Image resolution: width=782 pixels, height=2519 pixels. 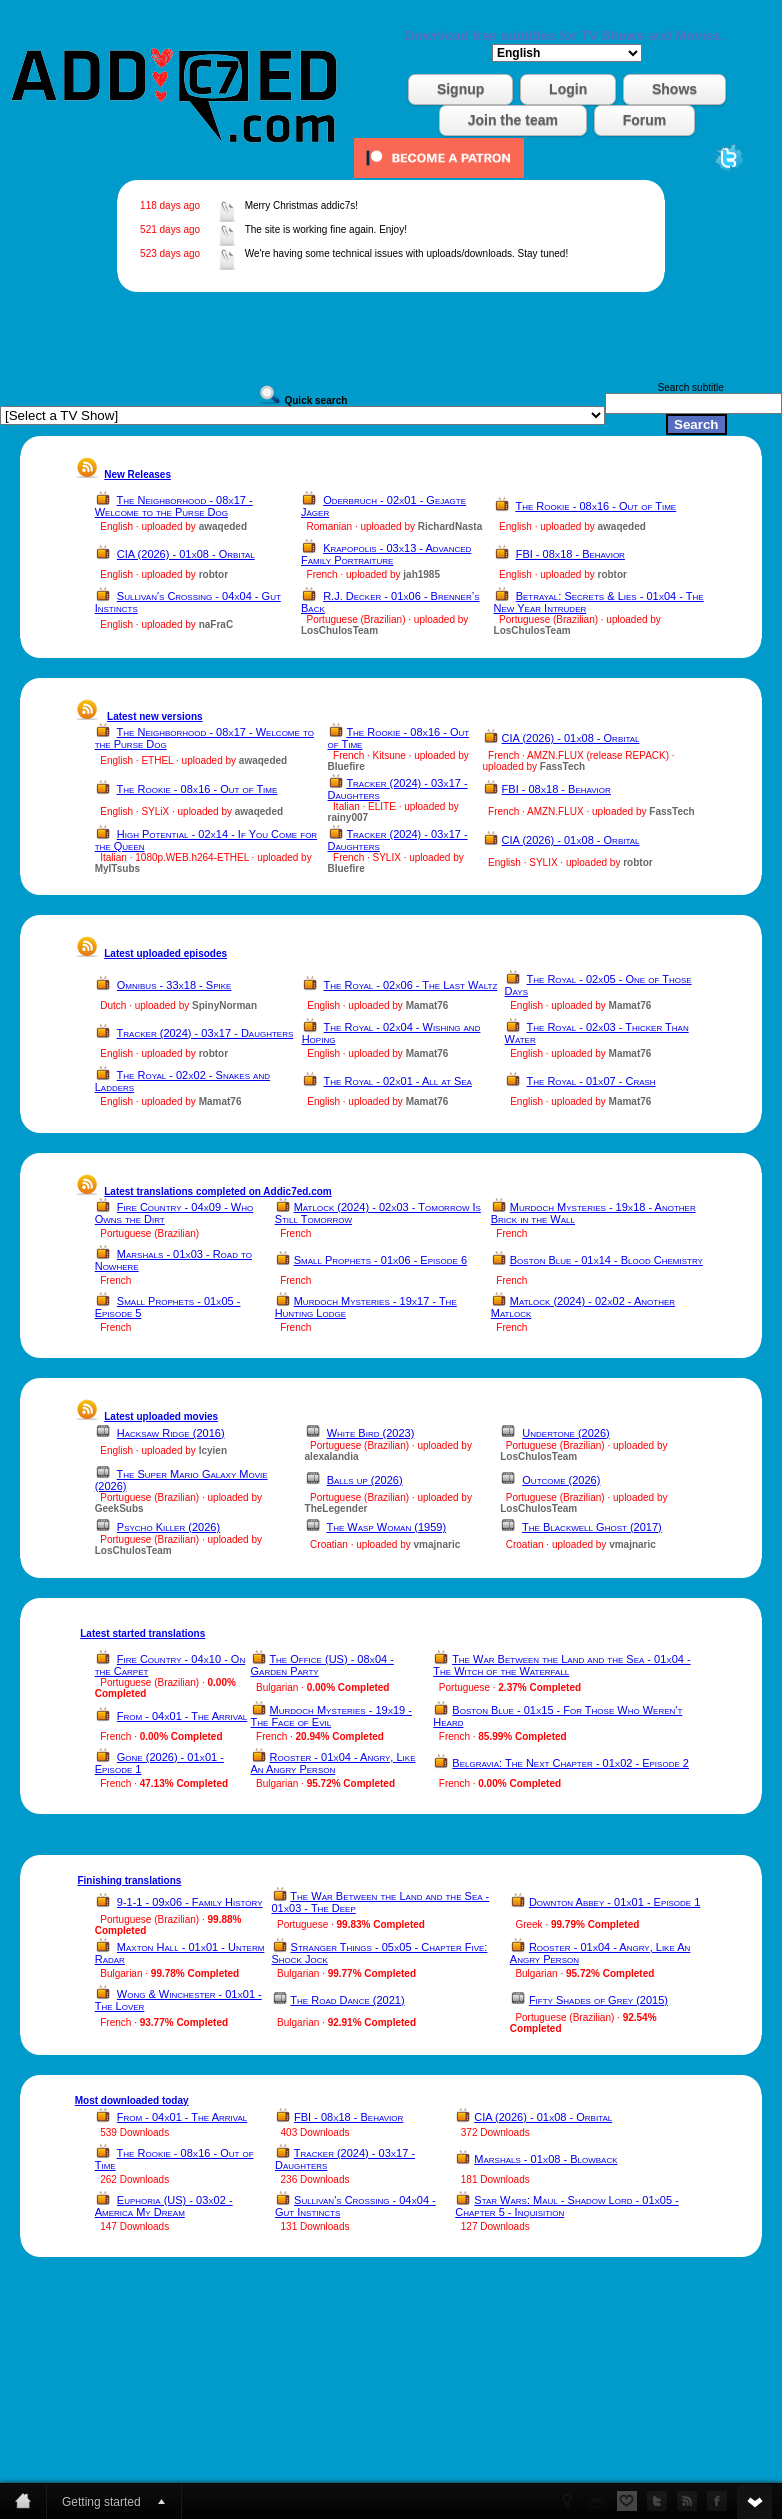 What do you see at coordinates (645, 120) in the screenshot?
I see `Forum` at bounding box center [645, 120].